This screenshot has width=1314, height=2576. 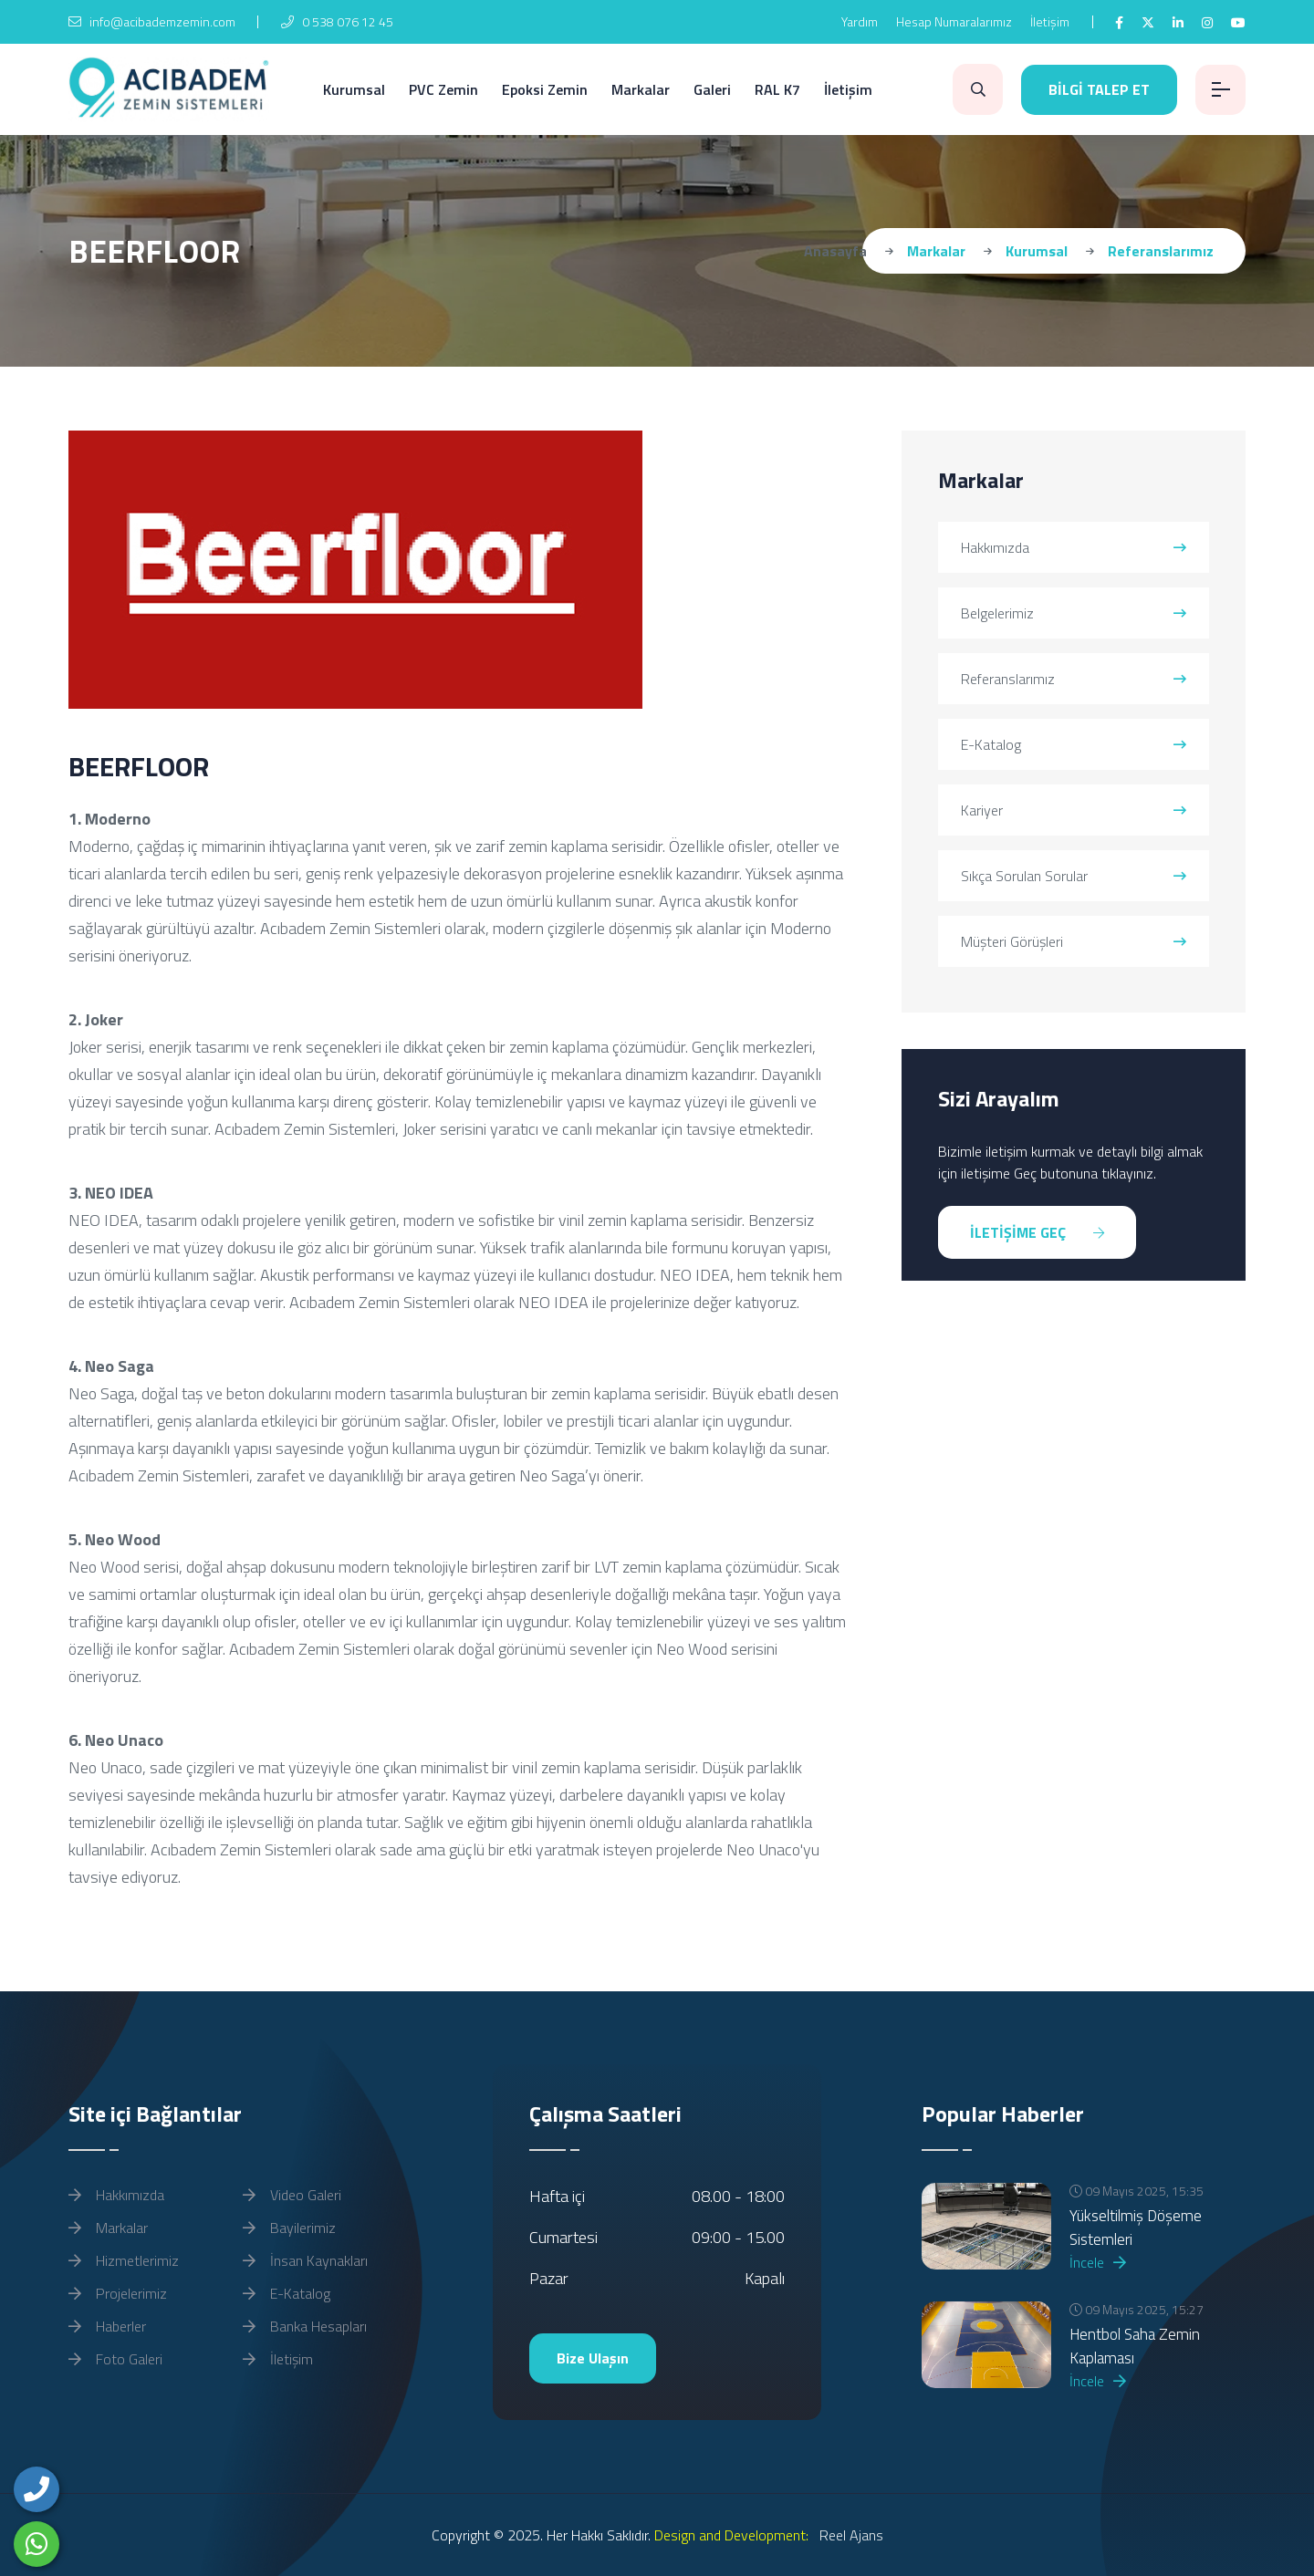 What do you see at coordinates (1074, 810) in the screenshot?
I see `Kariyer` at bounding box center [1074, 810].